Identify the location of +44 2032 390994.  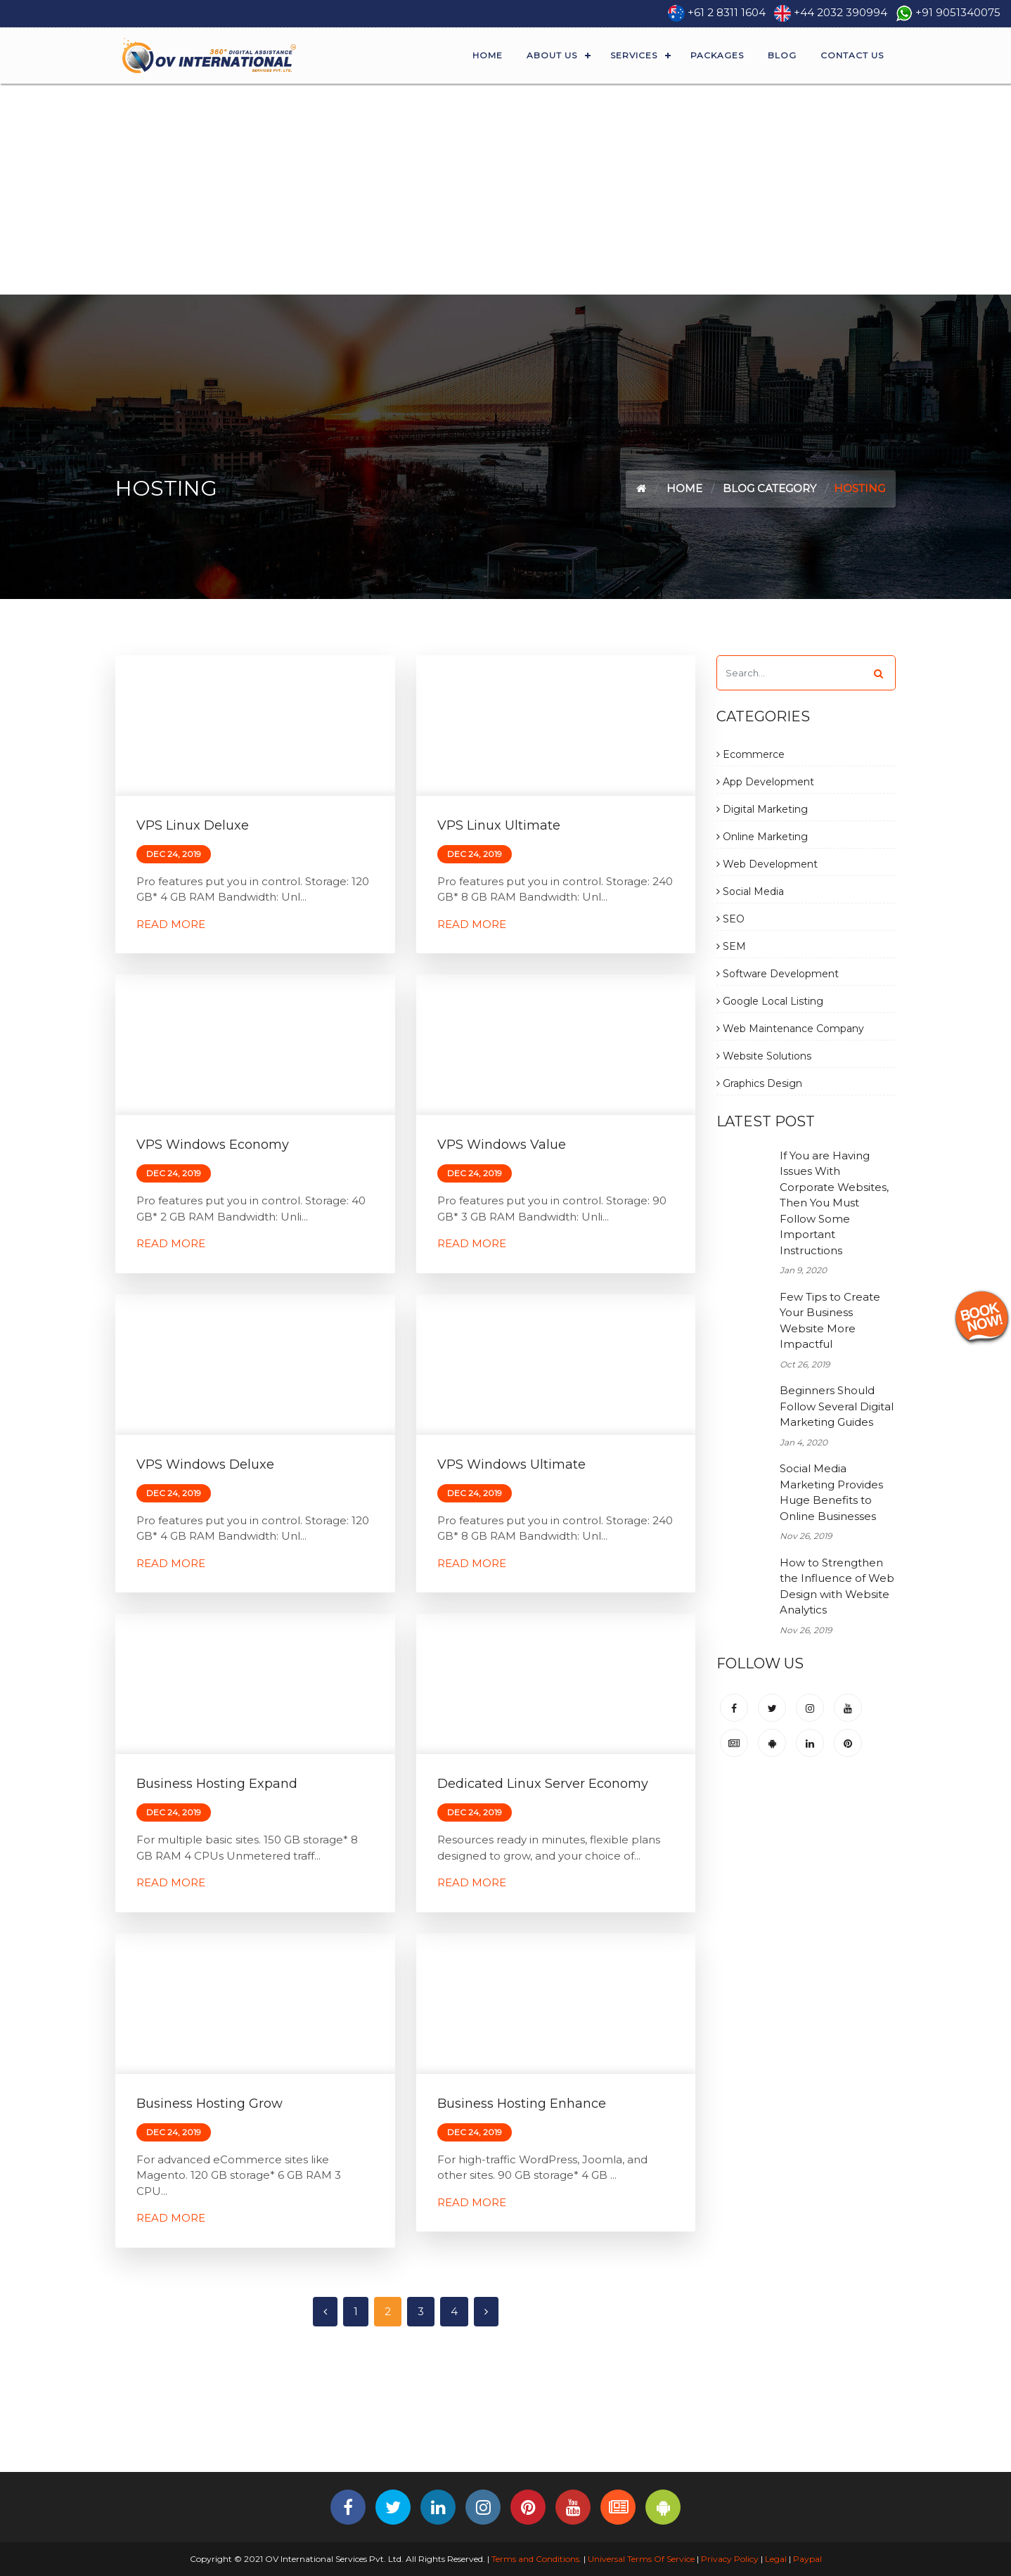
(840, 12).